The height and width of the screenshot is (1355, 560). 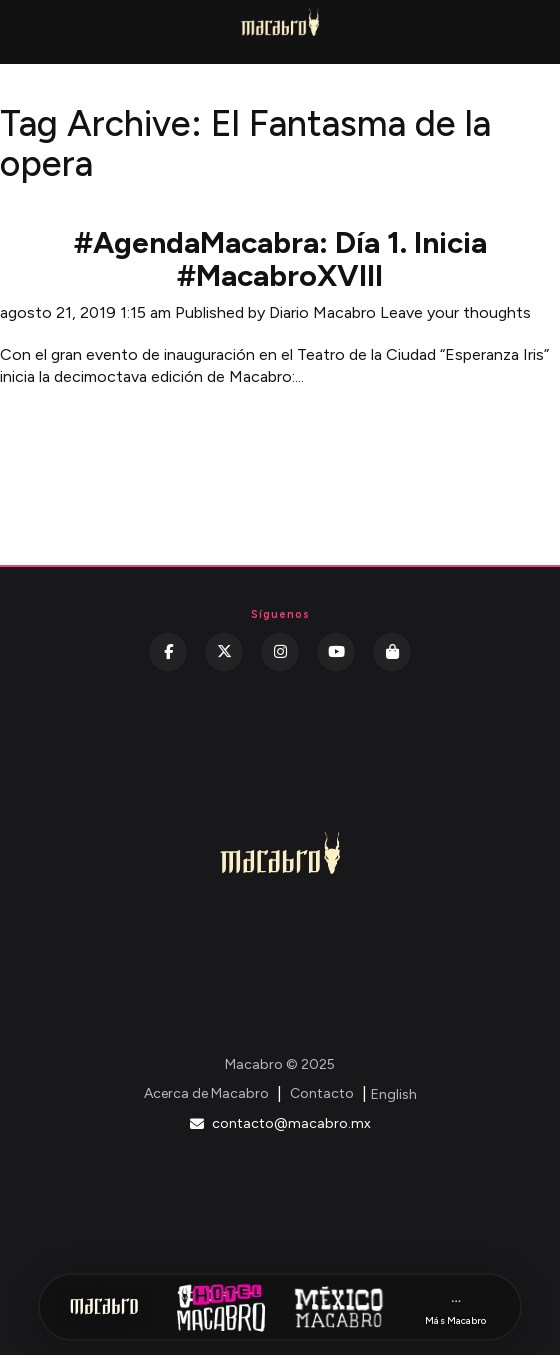 What do you see at coordinates (336, 652) in the screenshot?
I see `[YouTube]` at bounding box center [336, 652].